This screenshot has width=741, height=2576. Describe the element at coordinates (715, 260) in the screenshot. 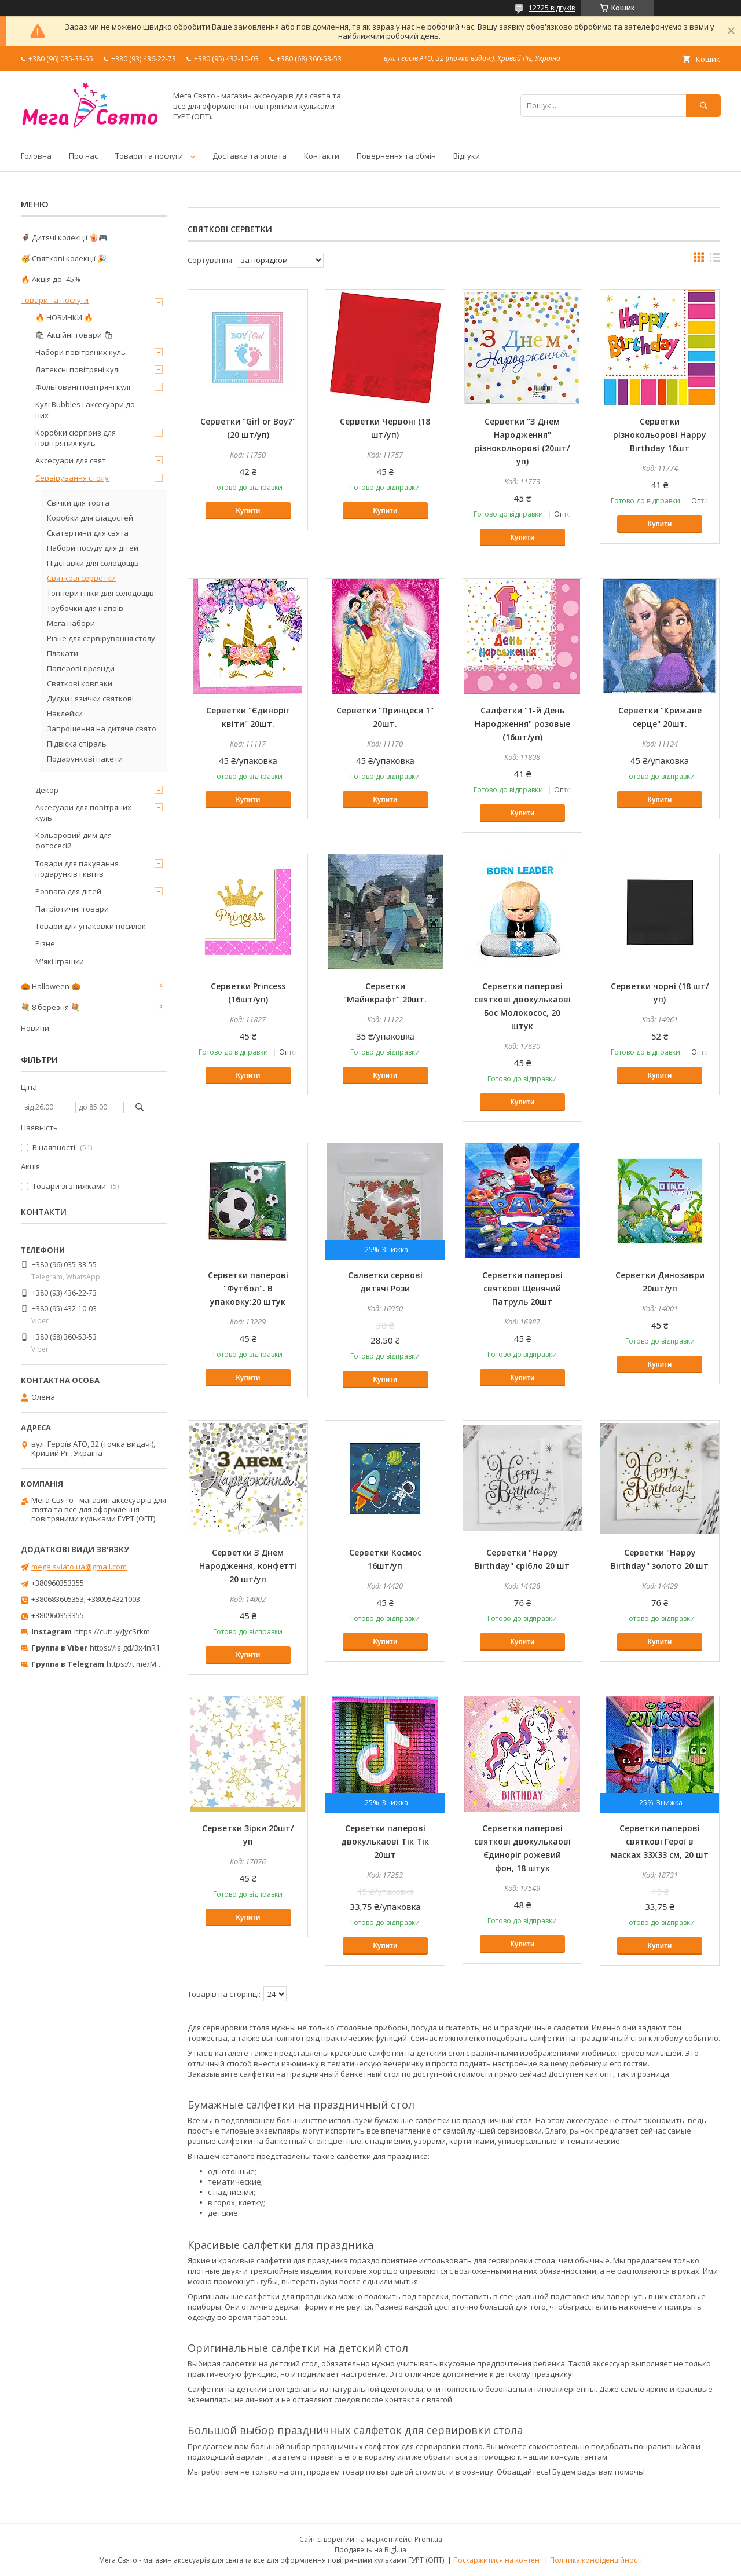

I see `в виде списка` at that location.